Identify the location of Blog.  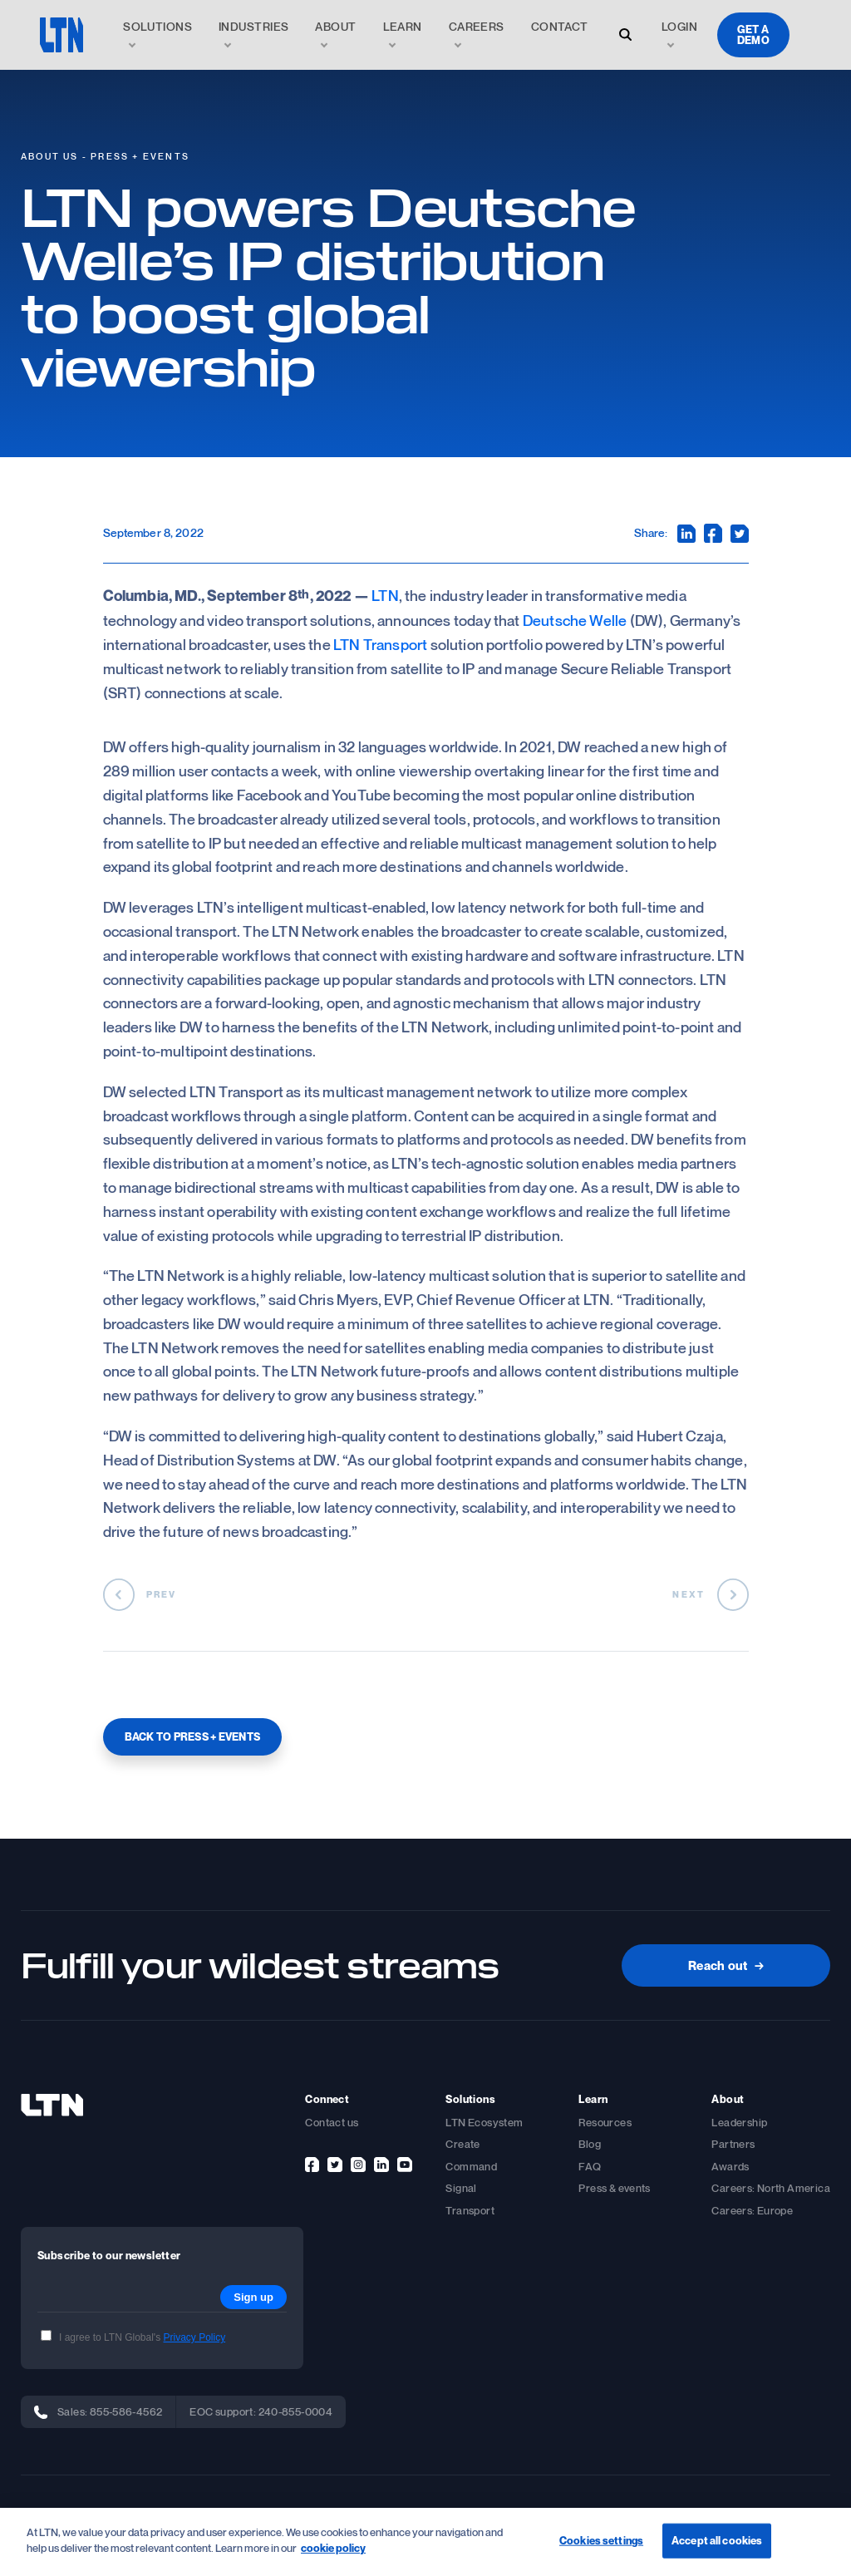
(589, 2143).